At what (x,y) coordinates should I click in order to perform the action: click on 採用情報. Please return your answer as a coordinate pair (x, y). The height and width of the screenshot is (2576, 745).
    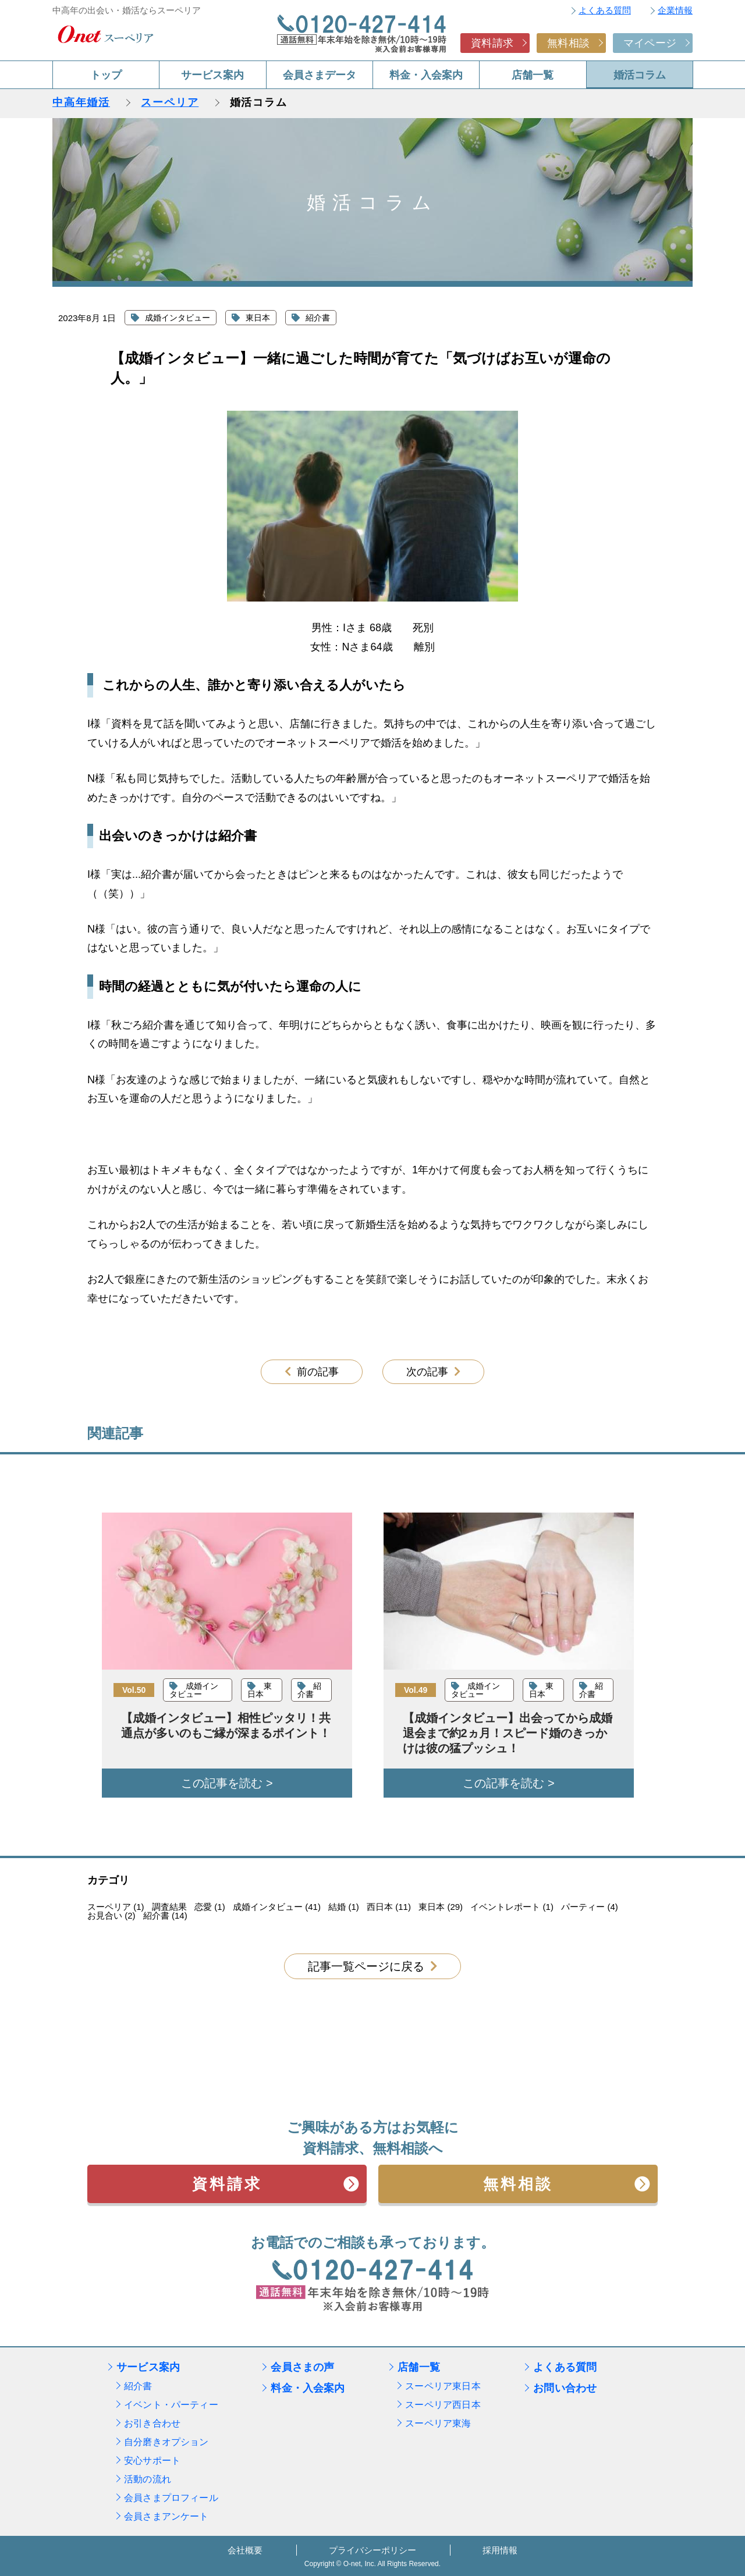
    Looking at the image, I should click on (500, 2550).